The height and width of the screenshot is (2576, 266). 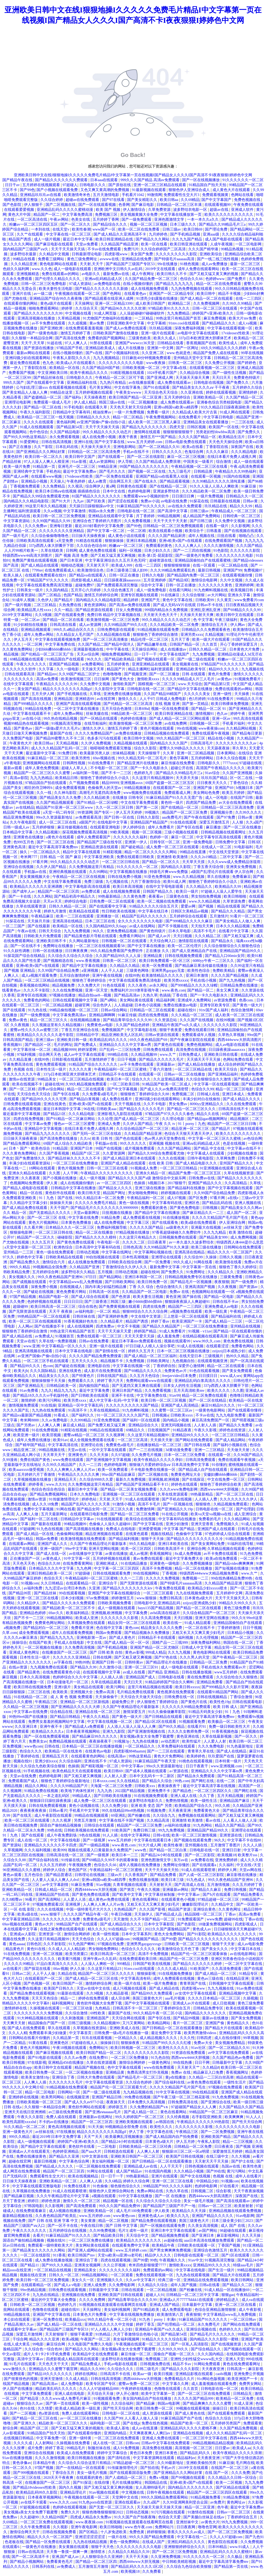 What do you see at coordinates (174, 1978) in the screenshot?
I see `成年人免费观看在线视频` at bounding box center [174, 1978].